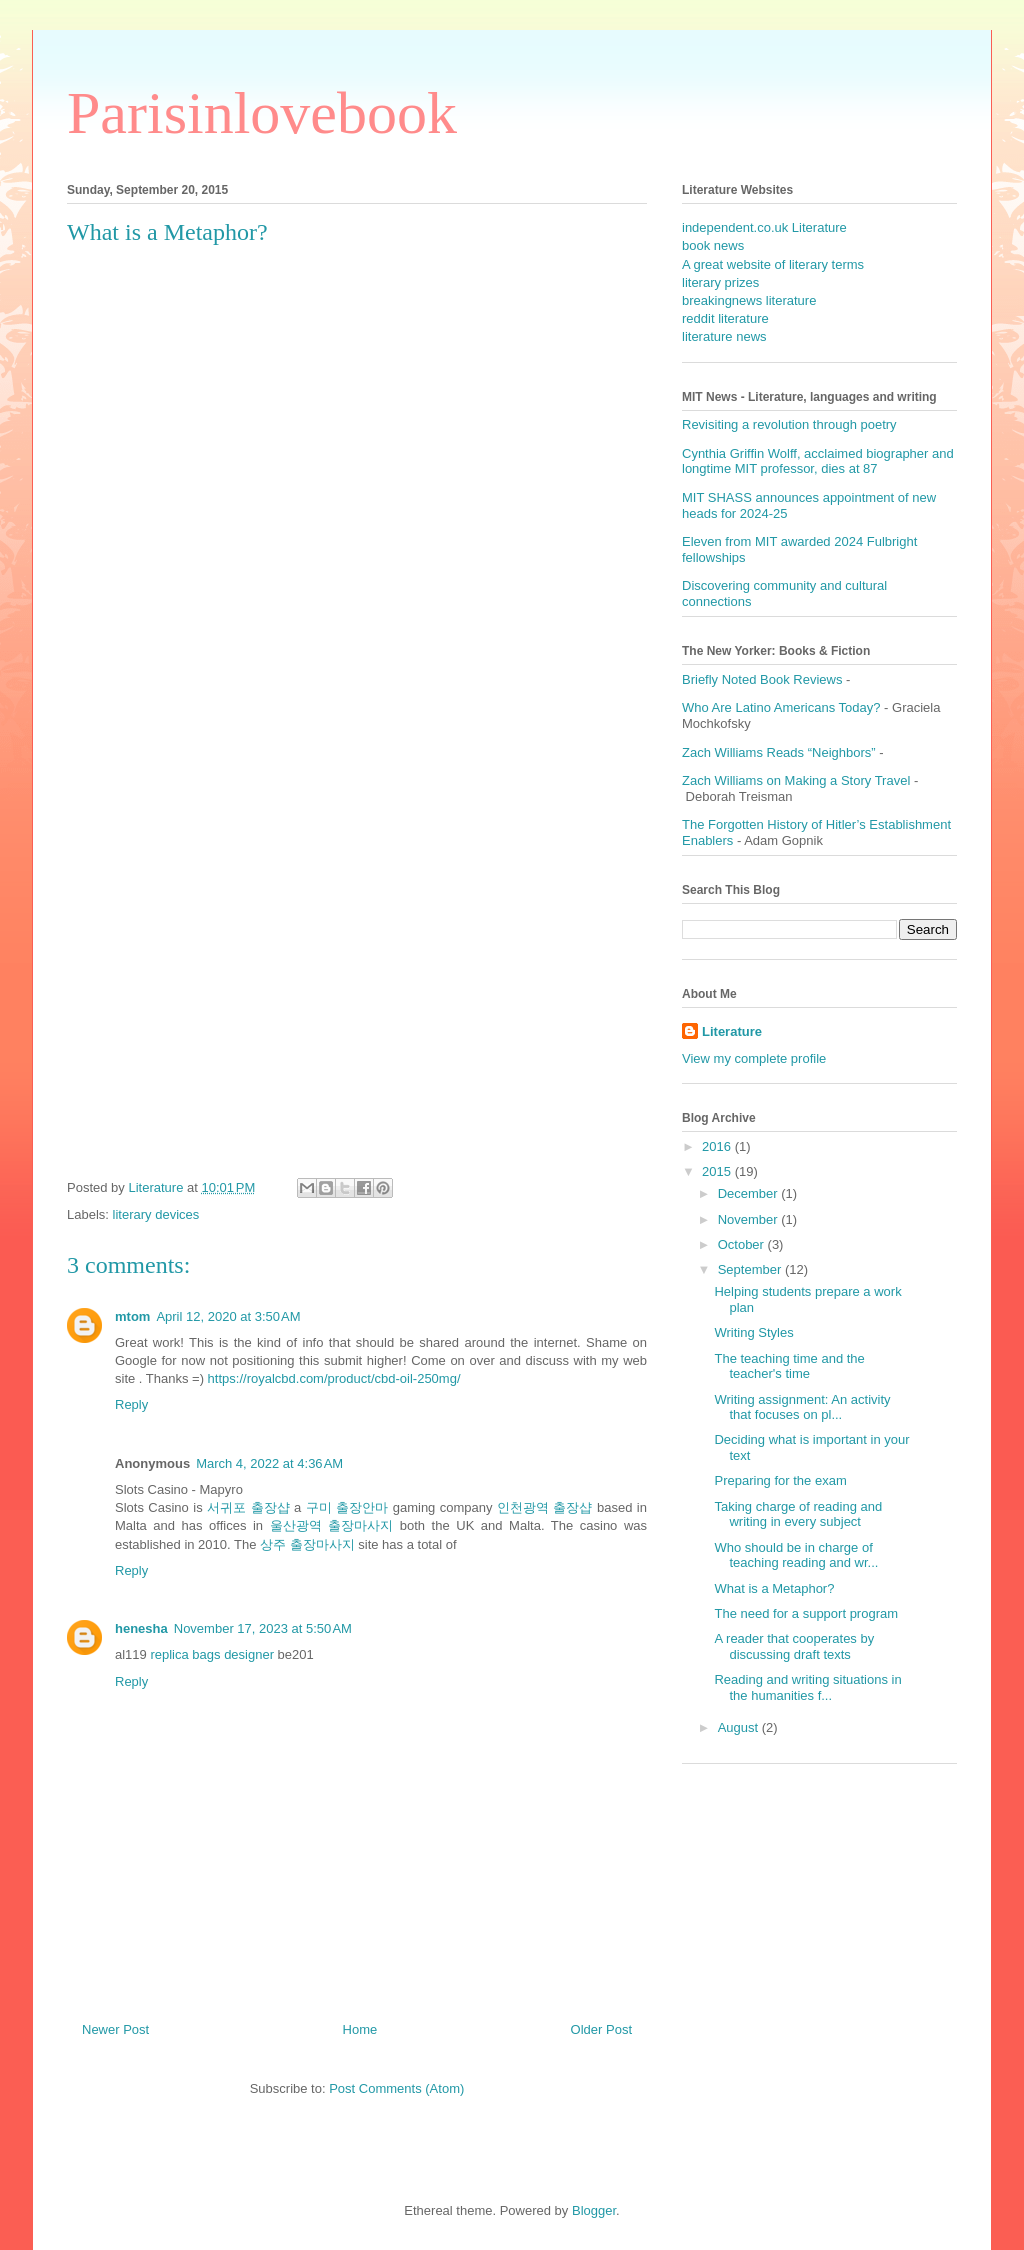  What do you see at coordinates (334, 1378) in the screenshot?
I see `https://royalcbd.com/product/cbd-oil-250mg/` at bounding box center [334, 1378].